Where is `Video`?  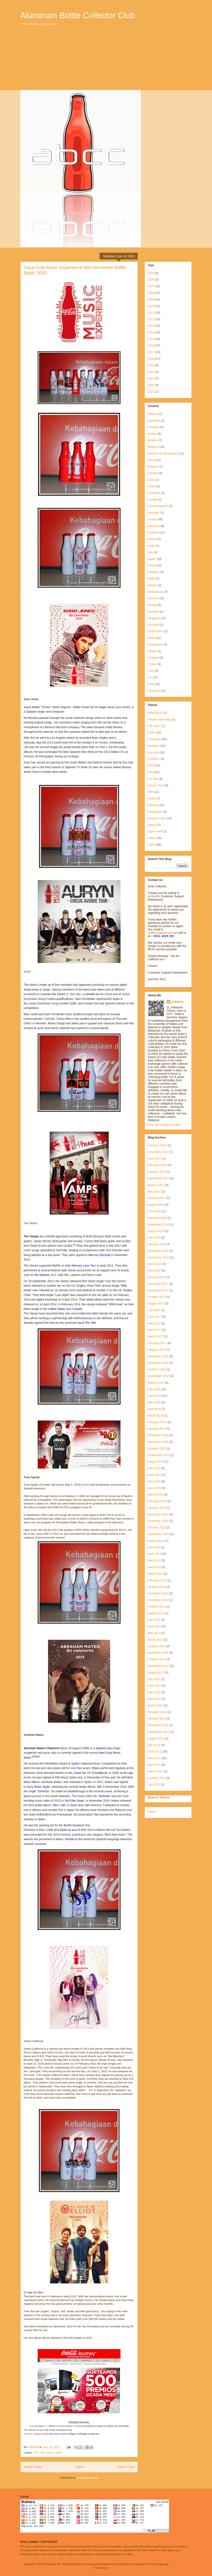 Video is located at coordinates (151, 844).